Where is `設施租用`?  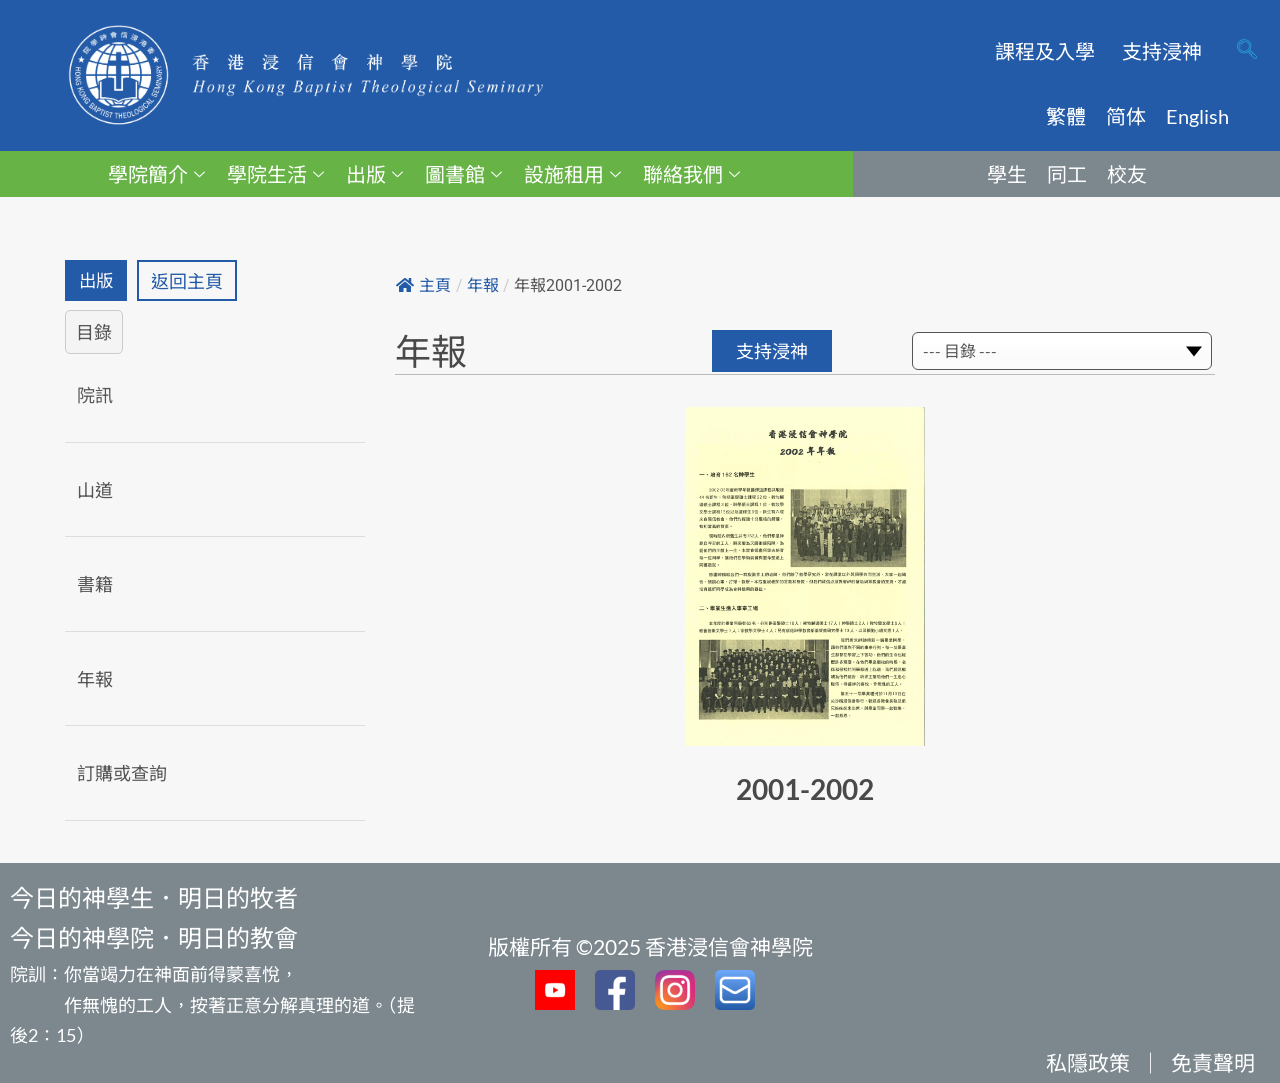 設施租用 is located at coordinates (572, 174).